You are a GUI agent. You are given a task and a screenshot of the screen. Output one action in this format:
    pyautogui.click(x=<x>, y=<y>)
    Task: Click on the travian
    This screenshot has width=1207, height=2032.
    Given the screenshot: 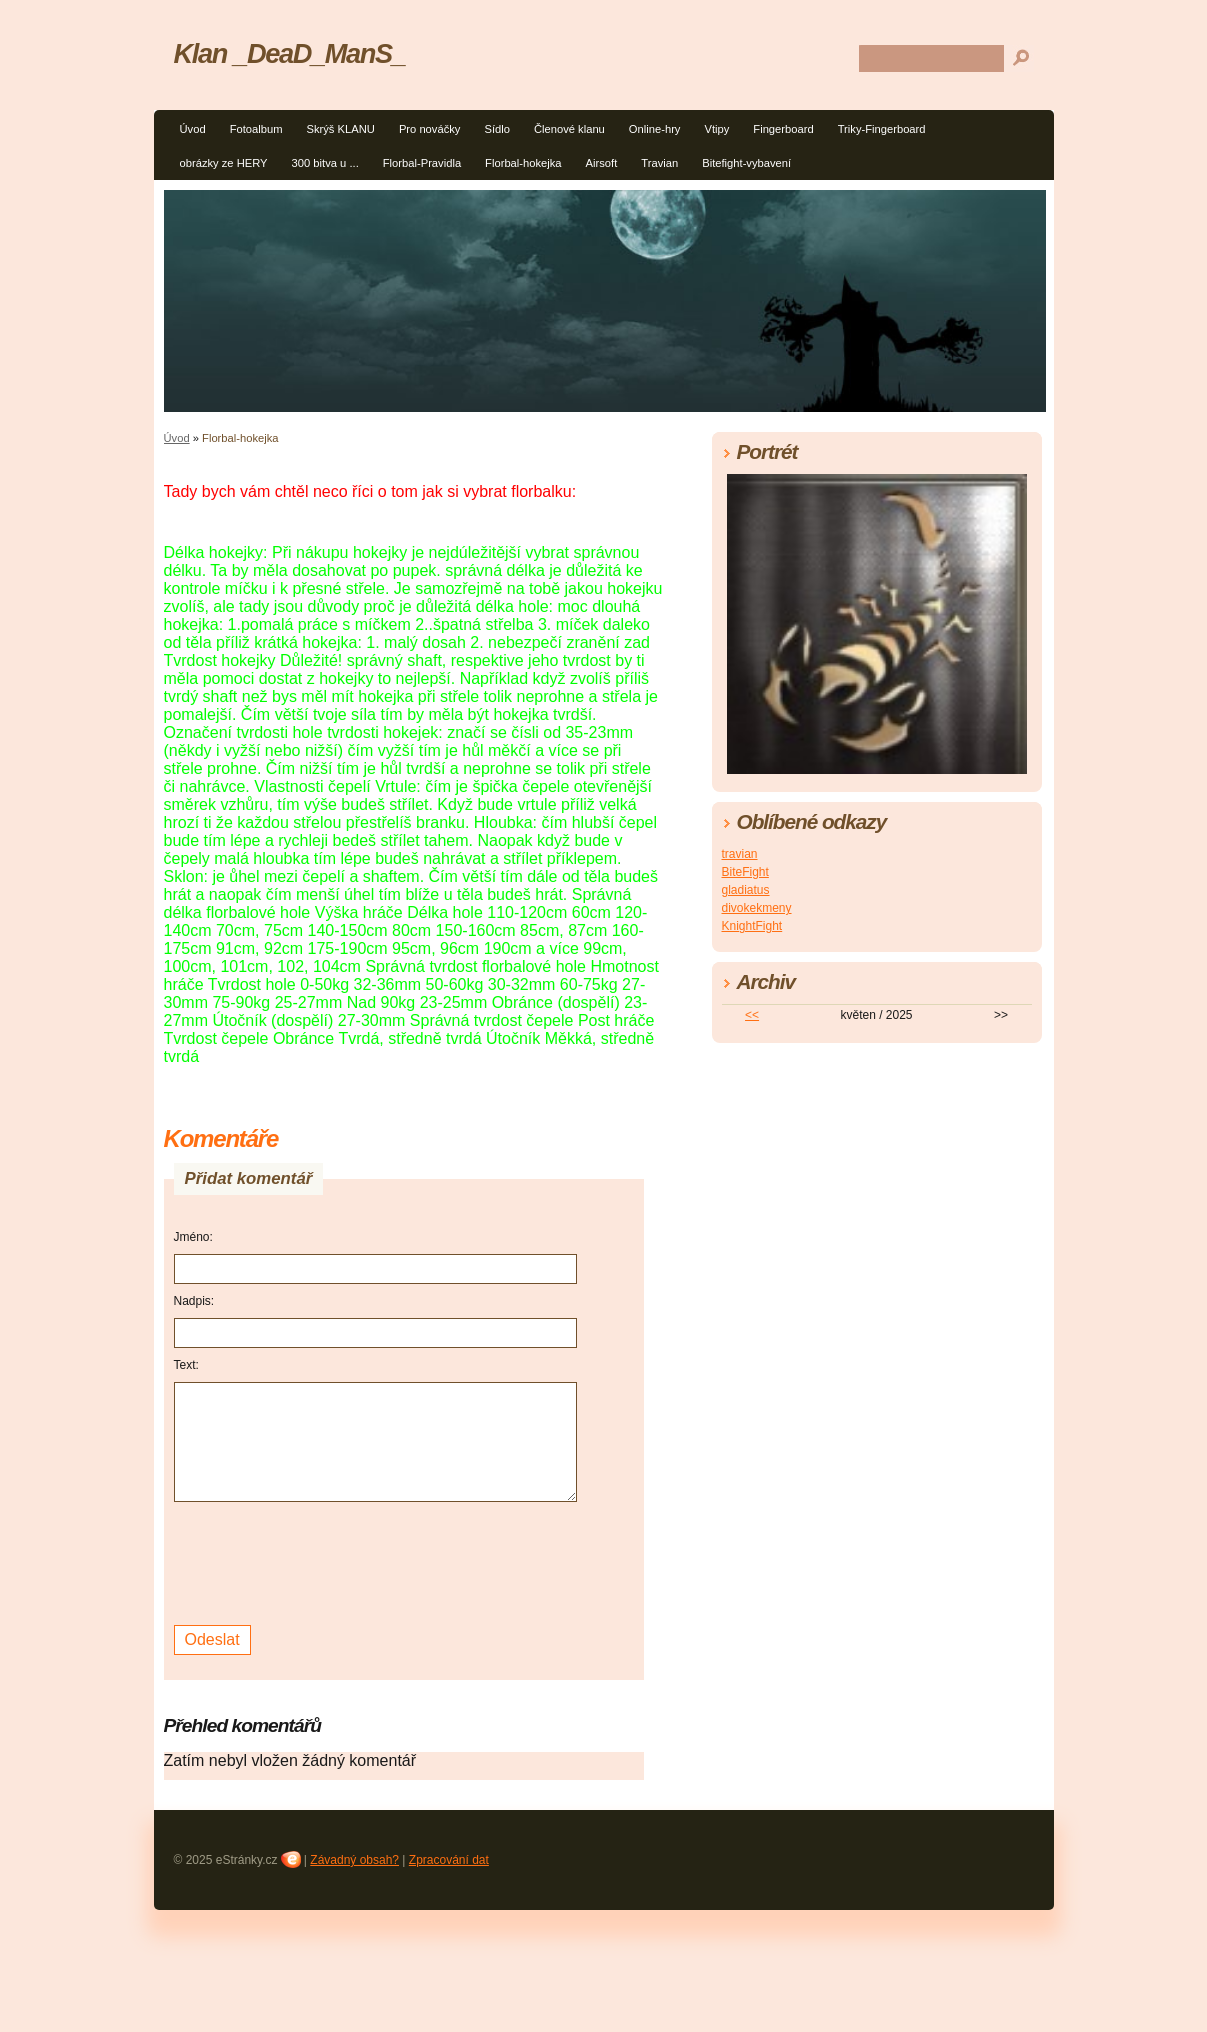 What is the action you would take?
    pyautogui.click(x=740, y=854)
    